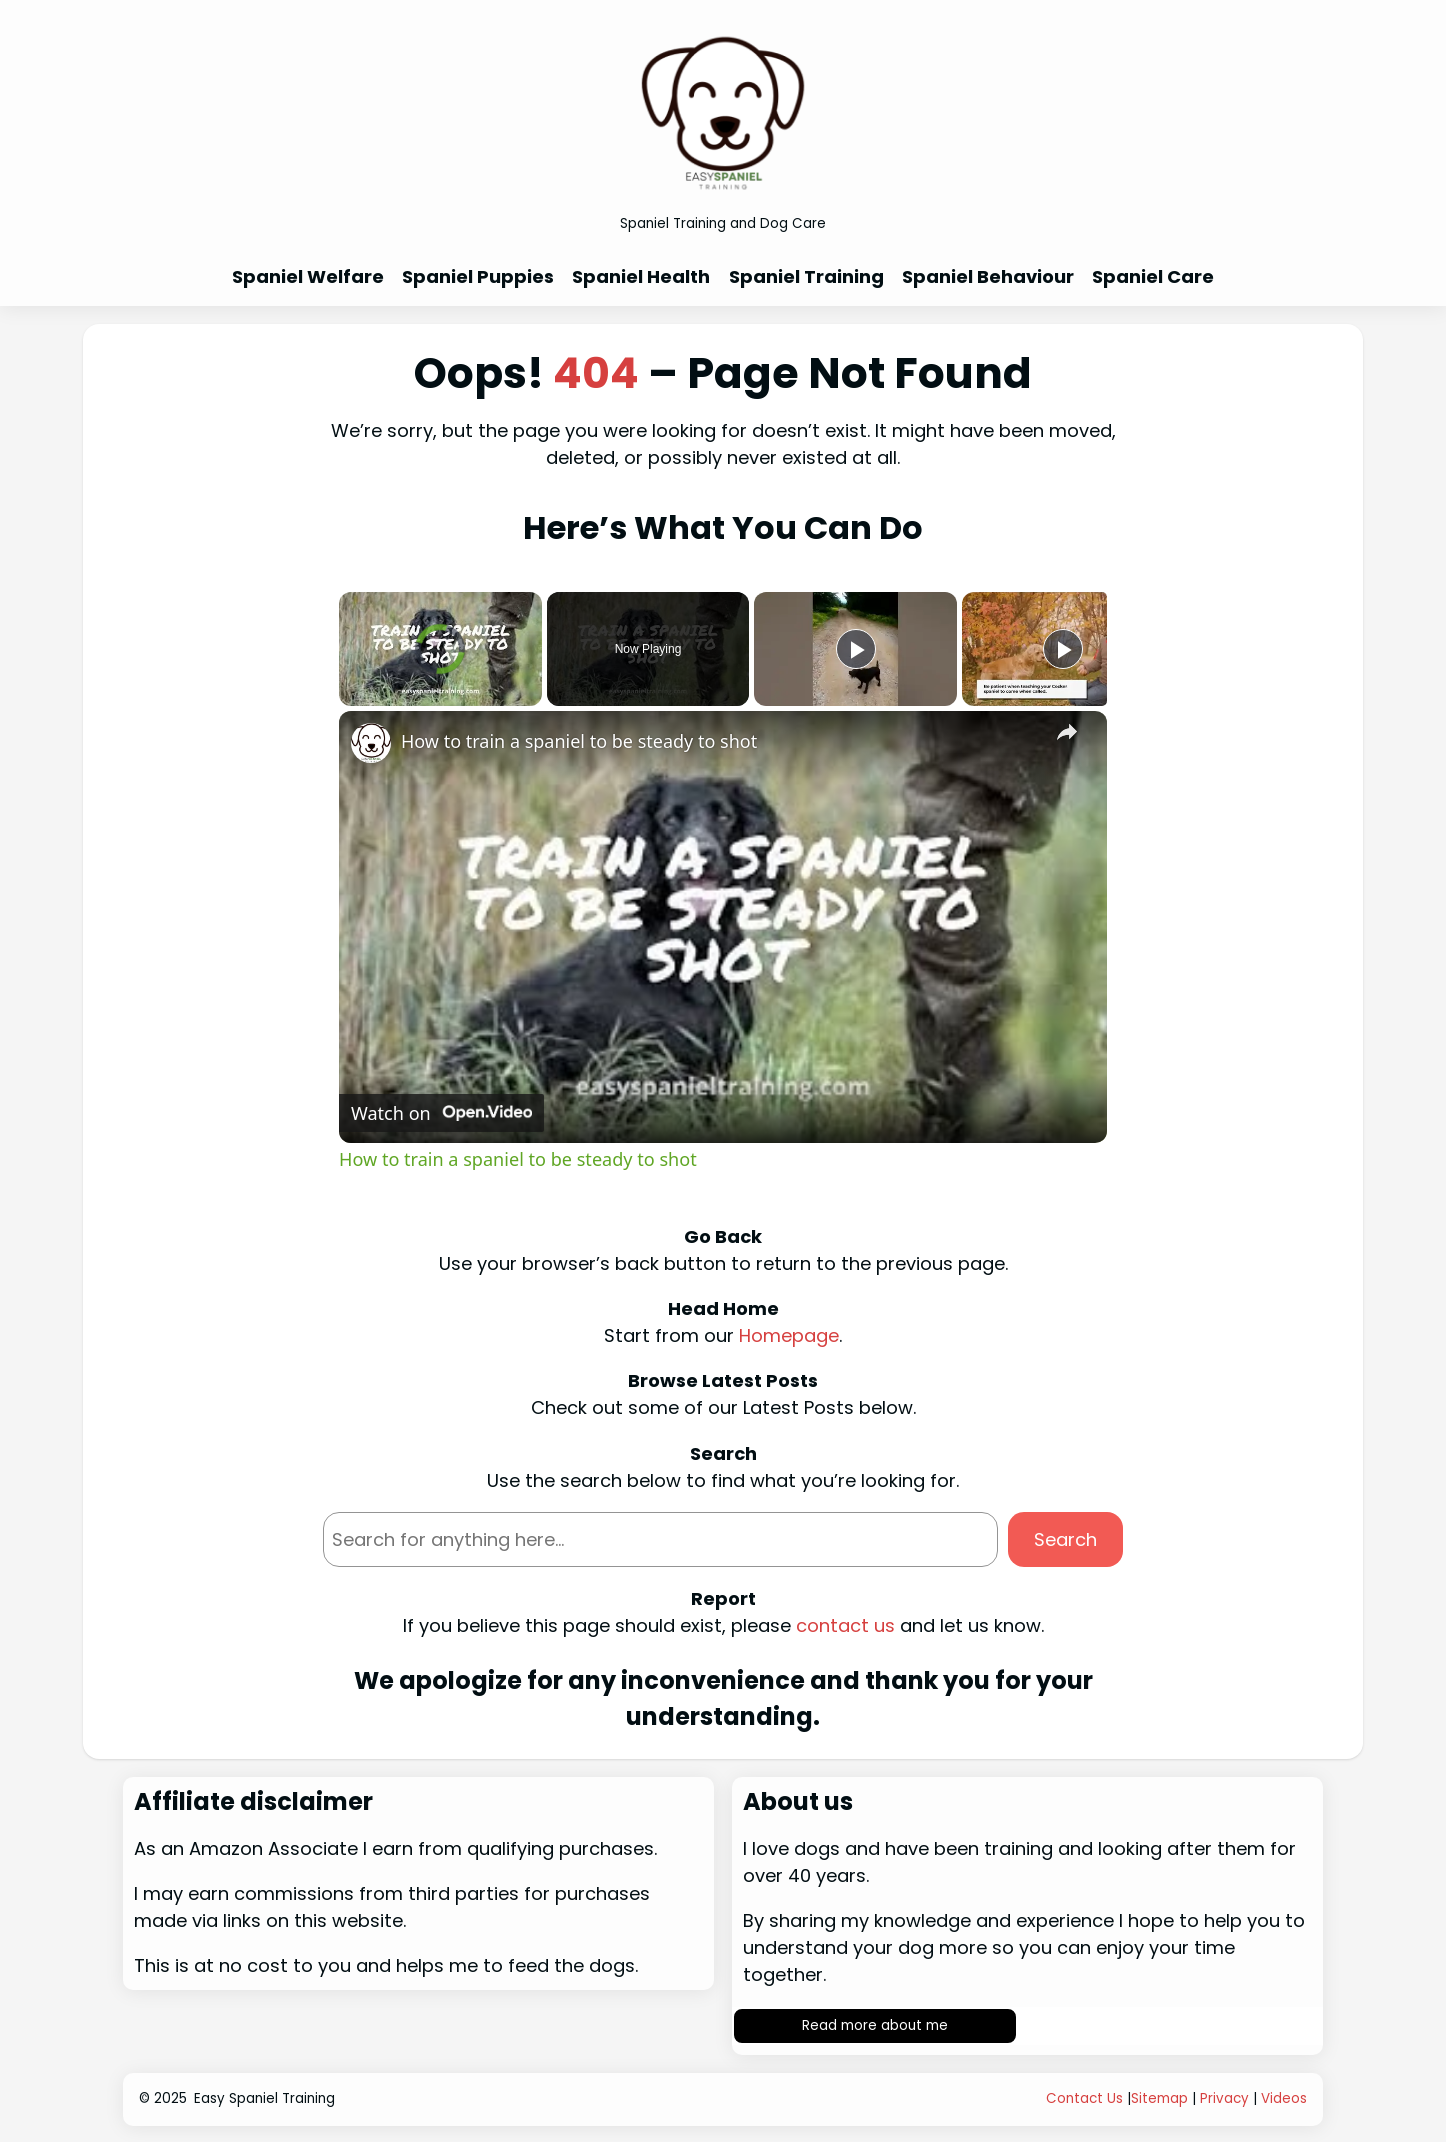  I want to click on Easy Spaniel Training, so click(264, 2098).